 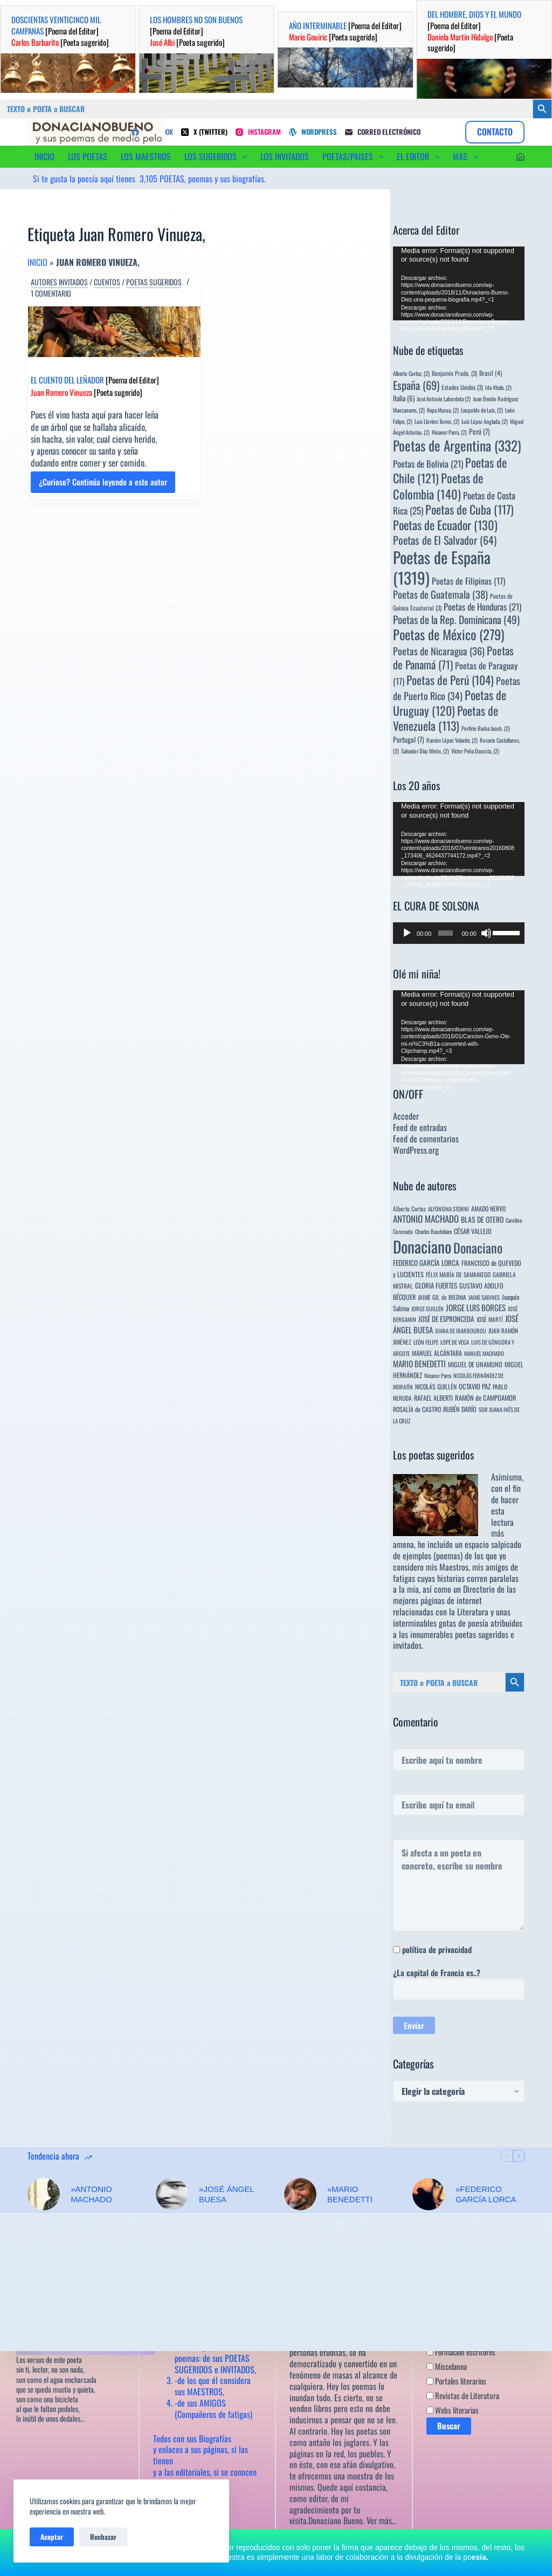 What do you see at coordinates (446, 2367) in the screenshot?
I see `Miscelanea` at bounding box center [446, 2367].